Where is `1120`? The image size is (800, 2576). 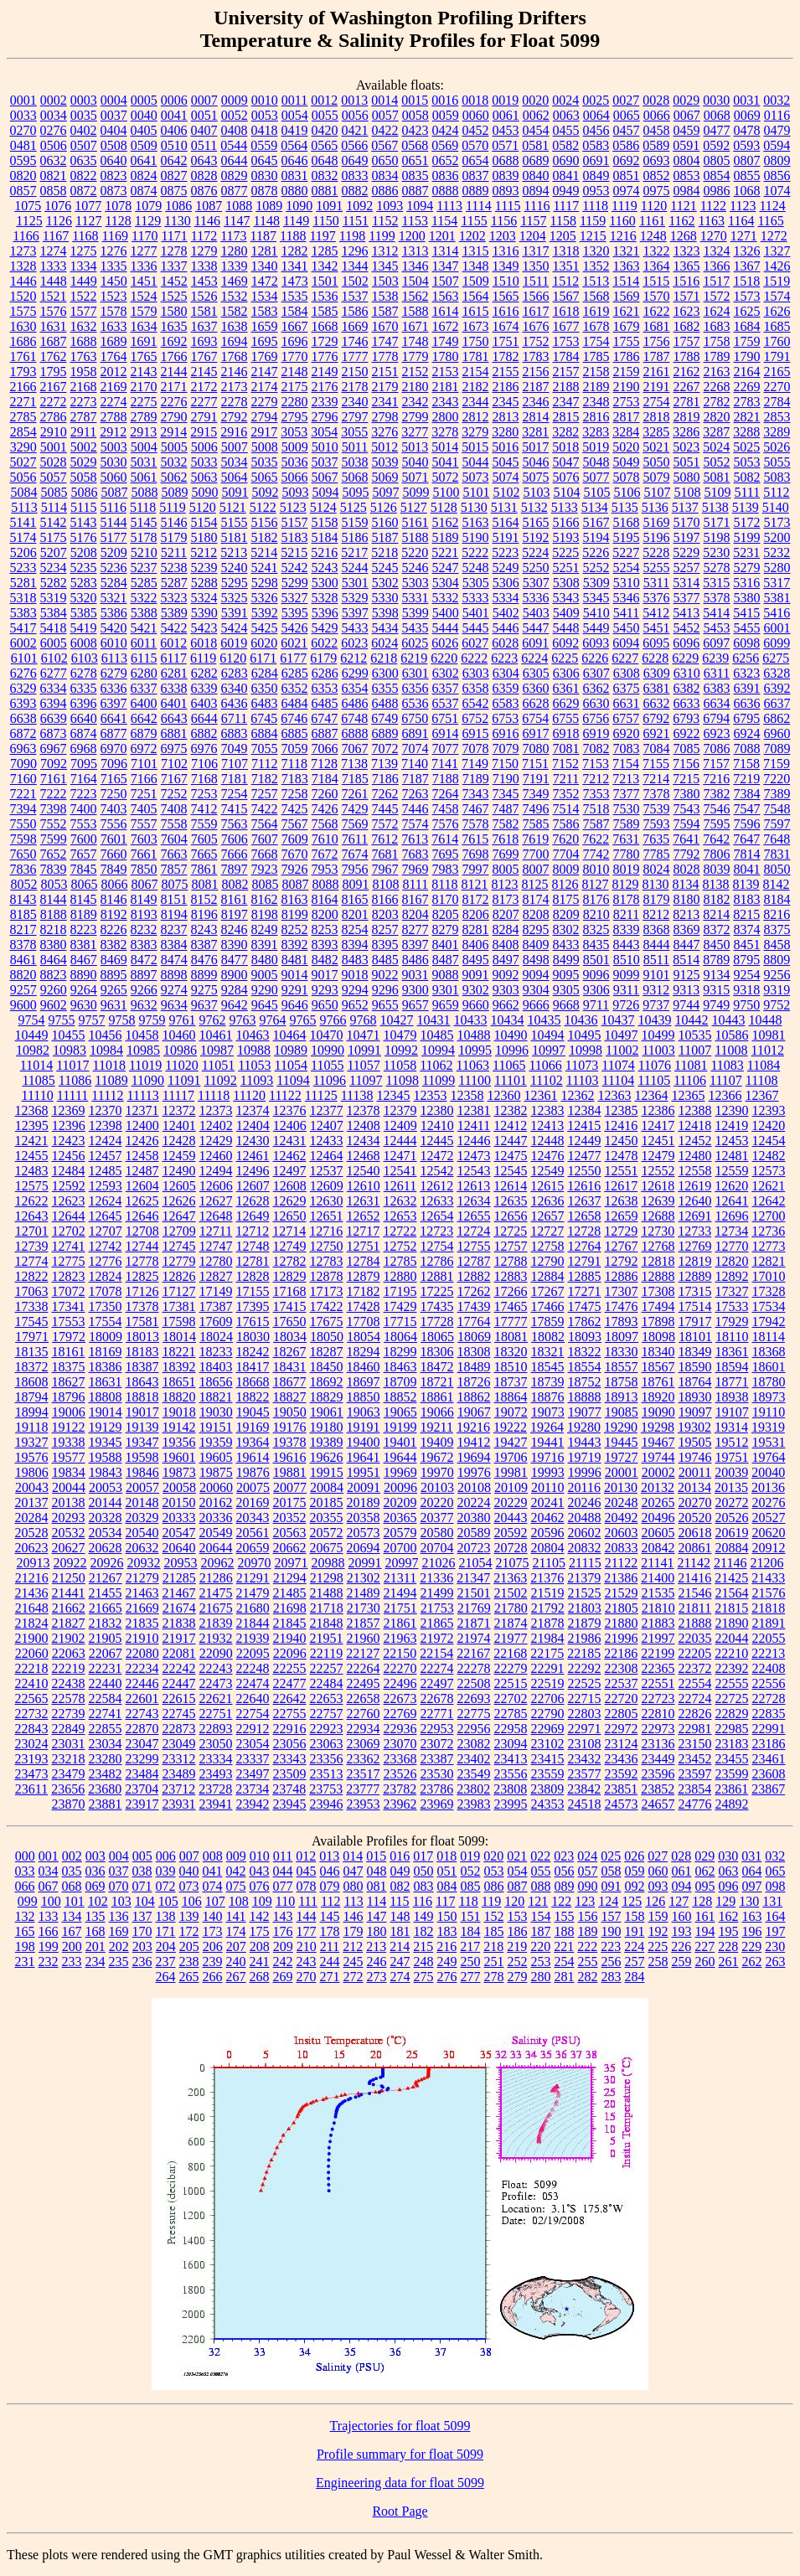 1120 is located at coordinates (654, 206).